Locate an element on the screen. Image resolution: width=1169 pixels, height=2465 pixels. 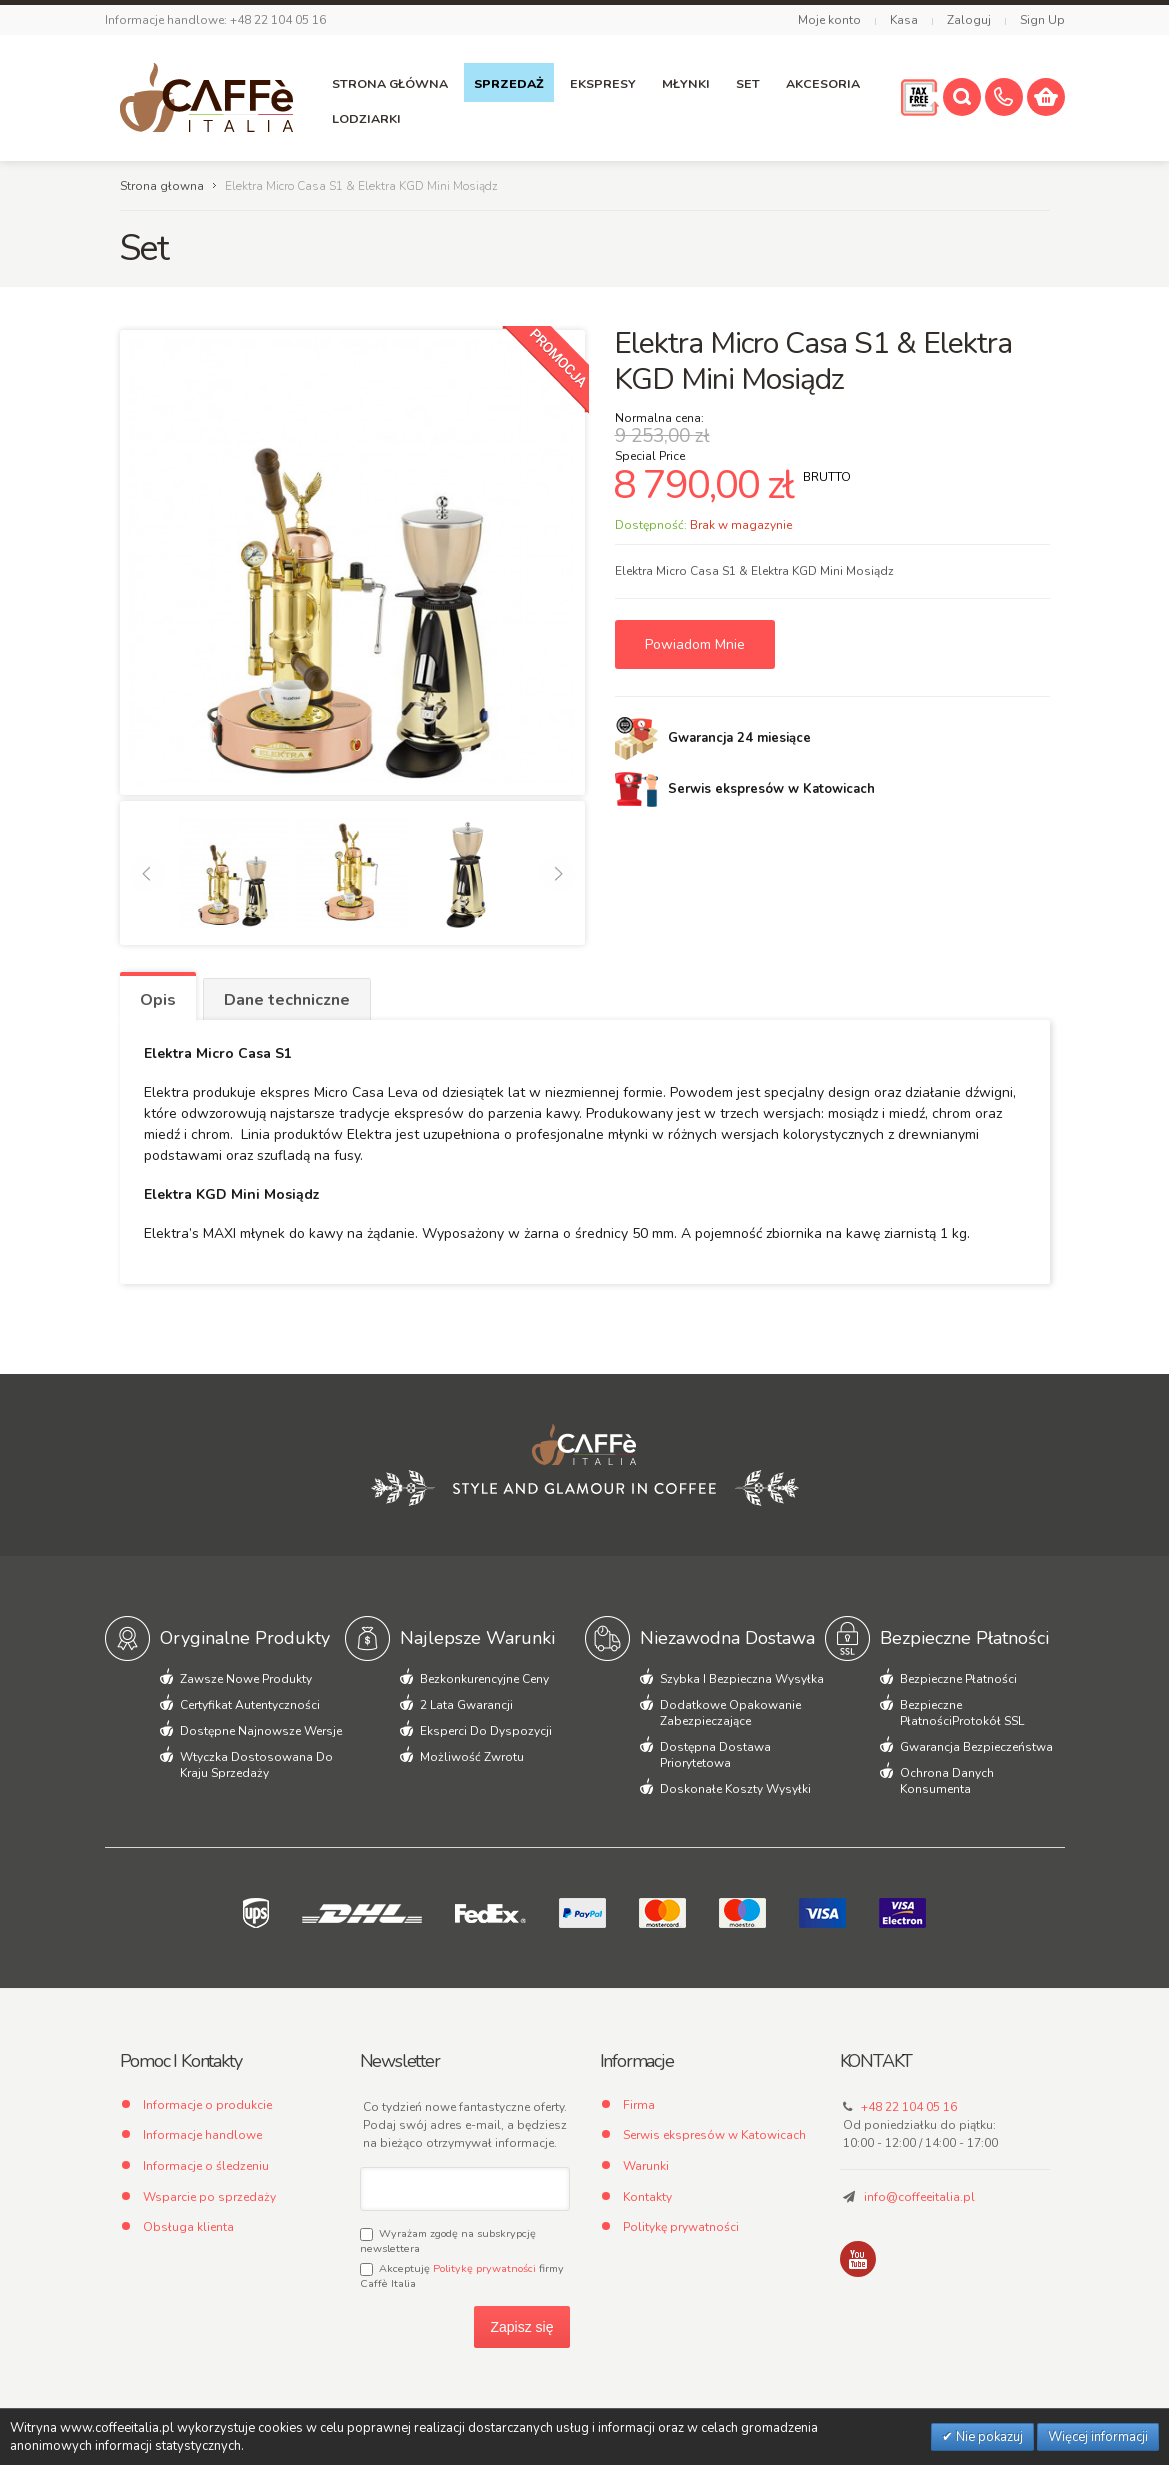
Zaloguj is located at coordinates (969, 20).